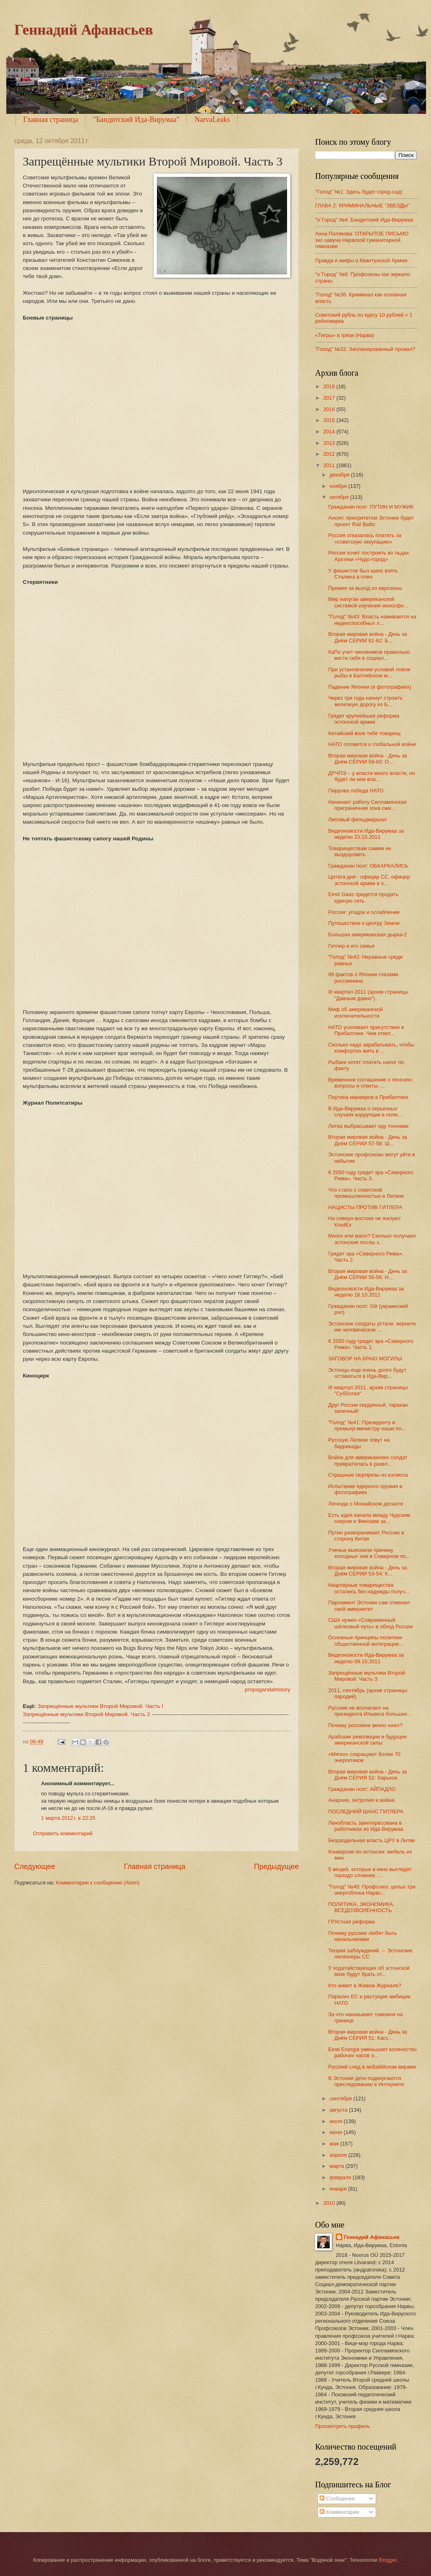  I want to click on Паутина маневров в Прибалтике, so click(368, 1097).